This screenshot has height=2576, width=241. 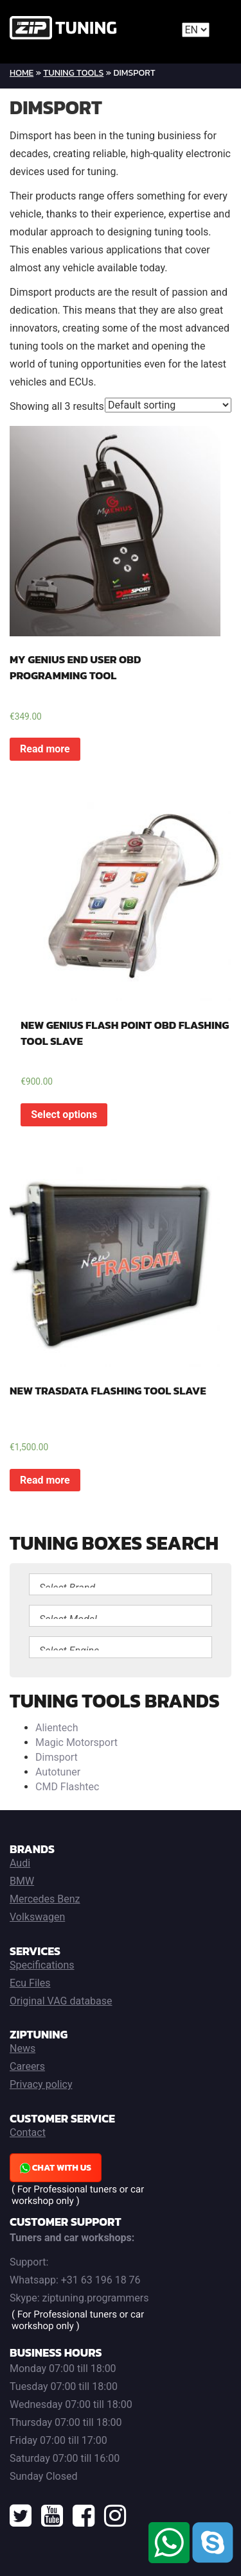 I want to click on Tuning Tools, so click(x=73, y=73).